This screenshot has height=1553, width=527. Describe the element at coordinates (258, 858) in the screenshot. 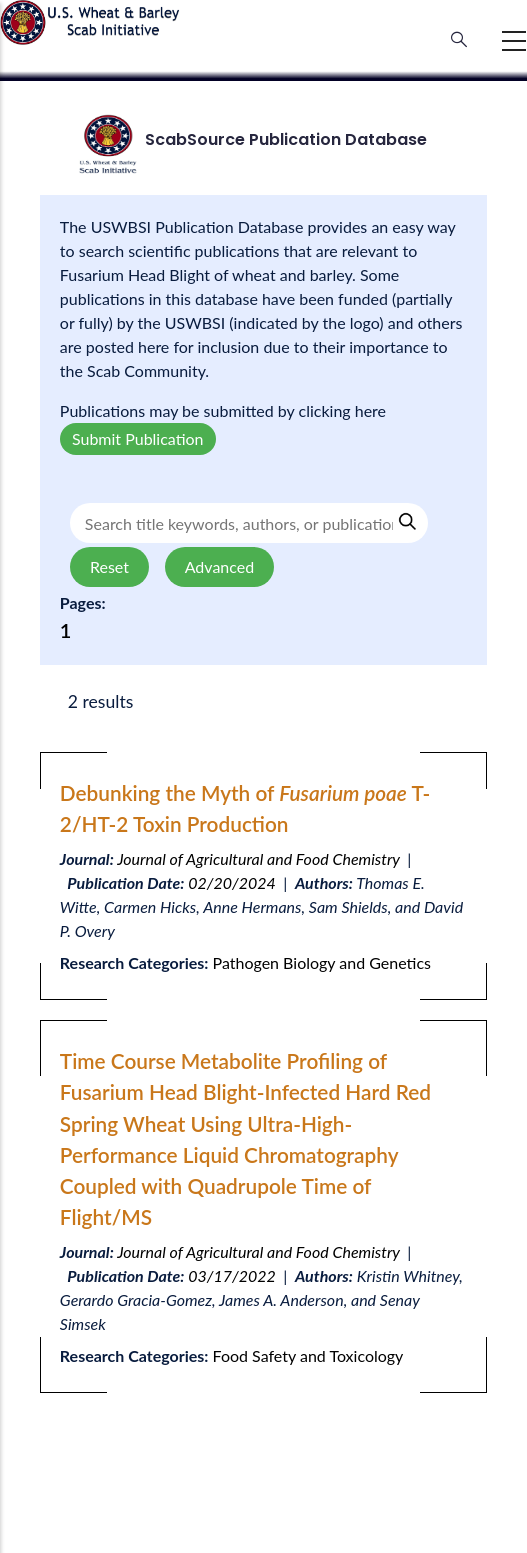

I see `Journal of Agricultural and Food Chemistry` at that location.